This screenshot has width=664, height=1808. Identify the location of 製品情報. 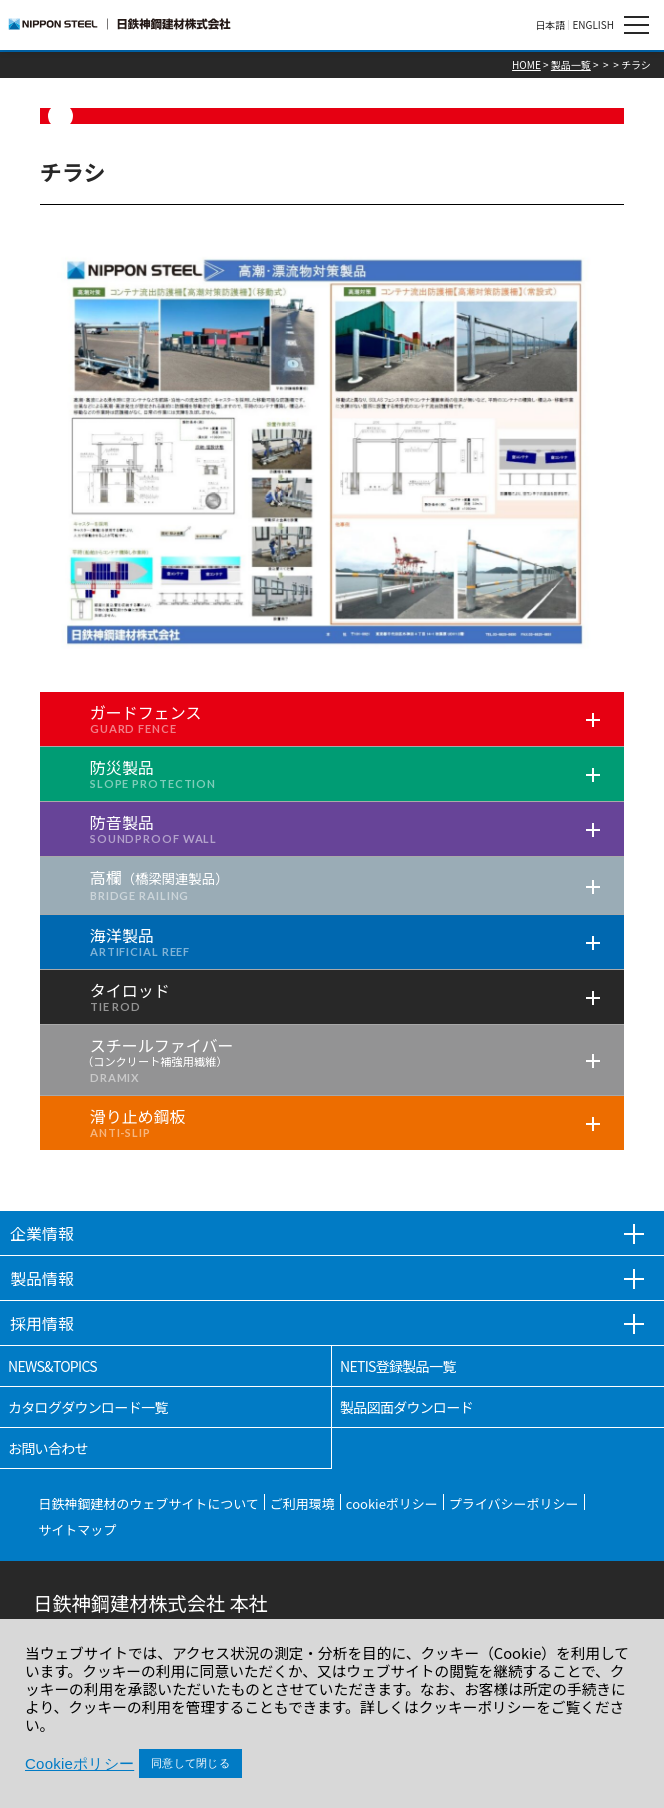
(42, 1278).